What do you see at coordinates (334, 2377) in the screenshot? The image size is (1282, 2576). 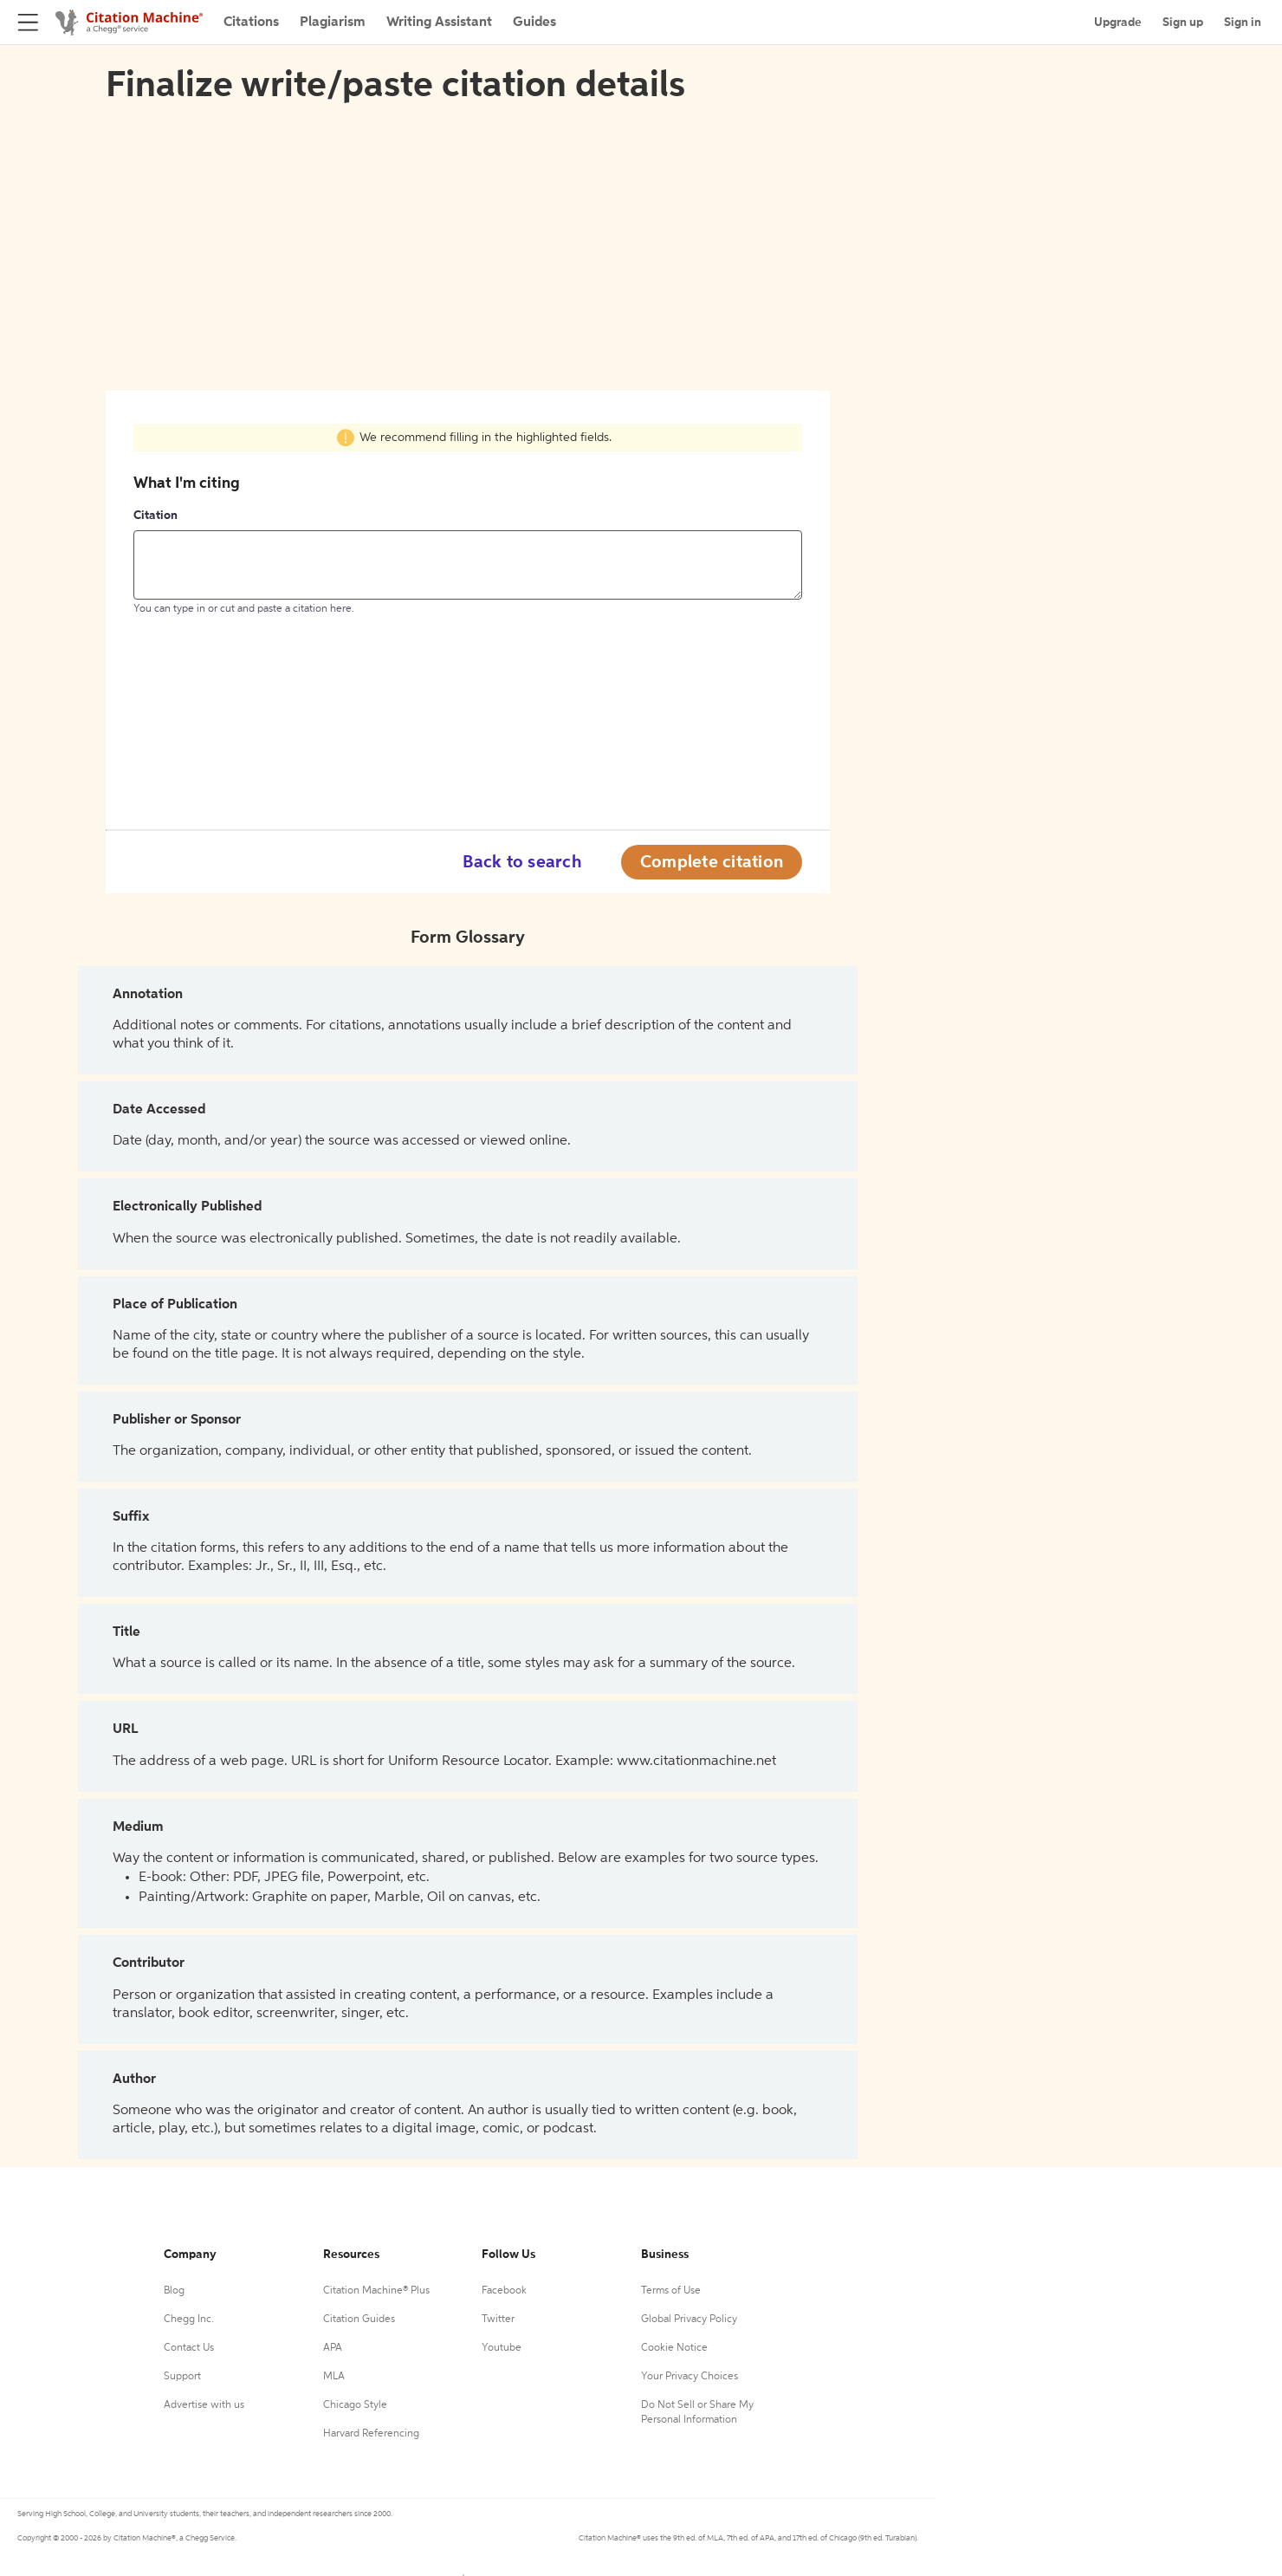 I see `MLA` at bounding box center [334, 2377].